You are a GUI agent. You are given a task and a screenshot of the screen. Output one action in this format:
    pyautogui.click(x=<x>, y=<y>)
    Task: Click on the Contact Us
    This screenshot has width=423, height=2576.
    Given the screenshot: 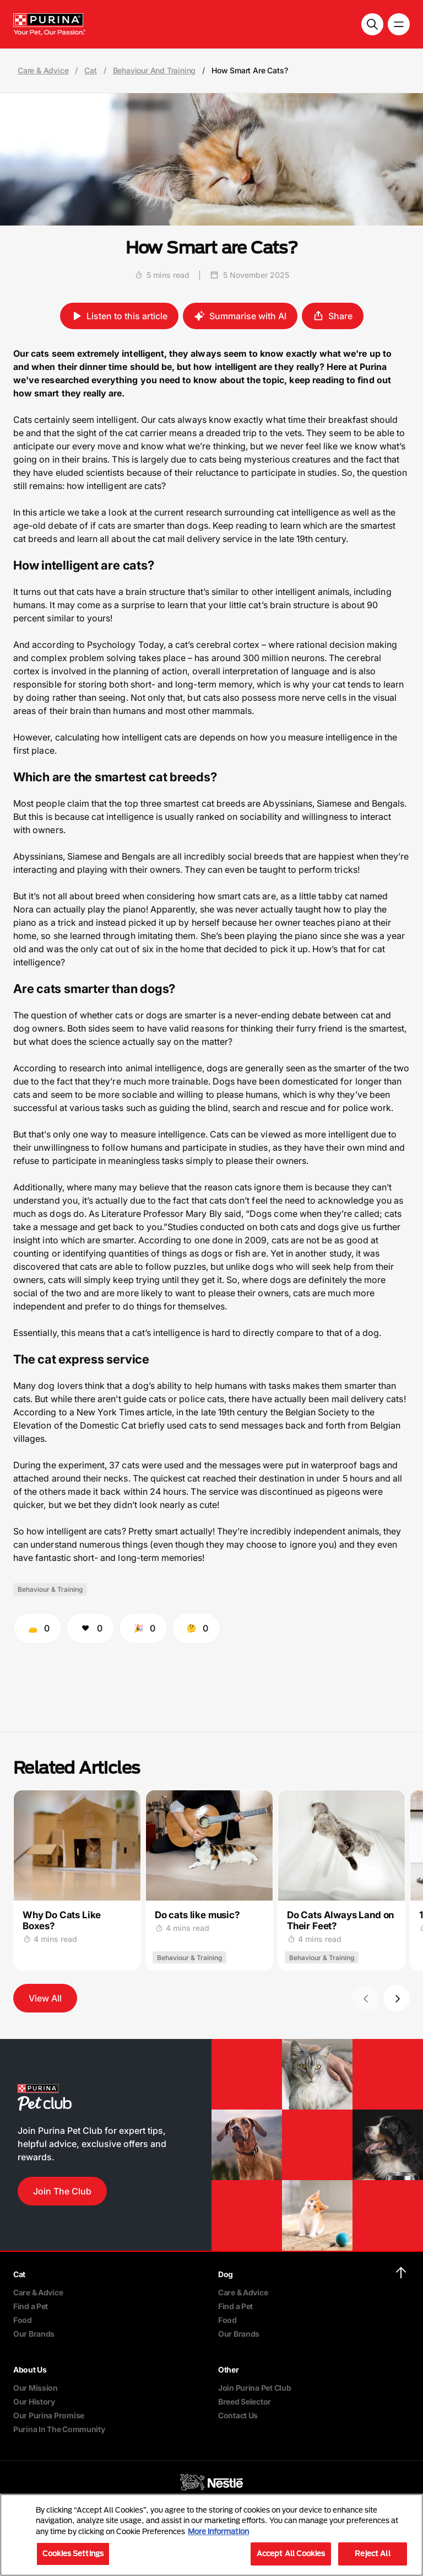 What is the action you would take?
    pyautogui.click(x=238, y=2415)
    